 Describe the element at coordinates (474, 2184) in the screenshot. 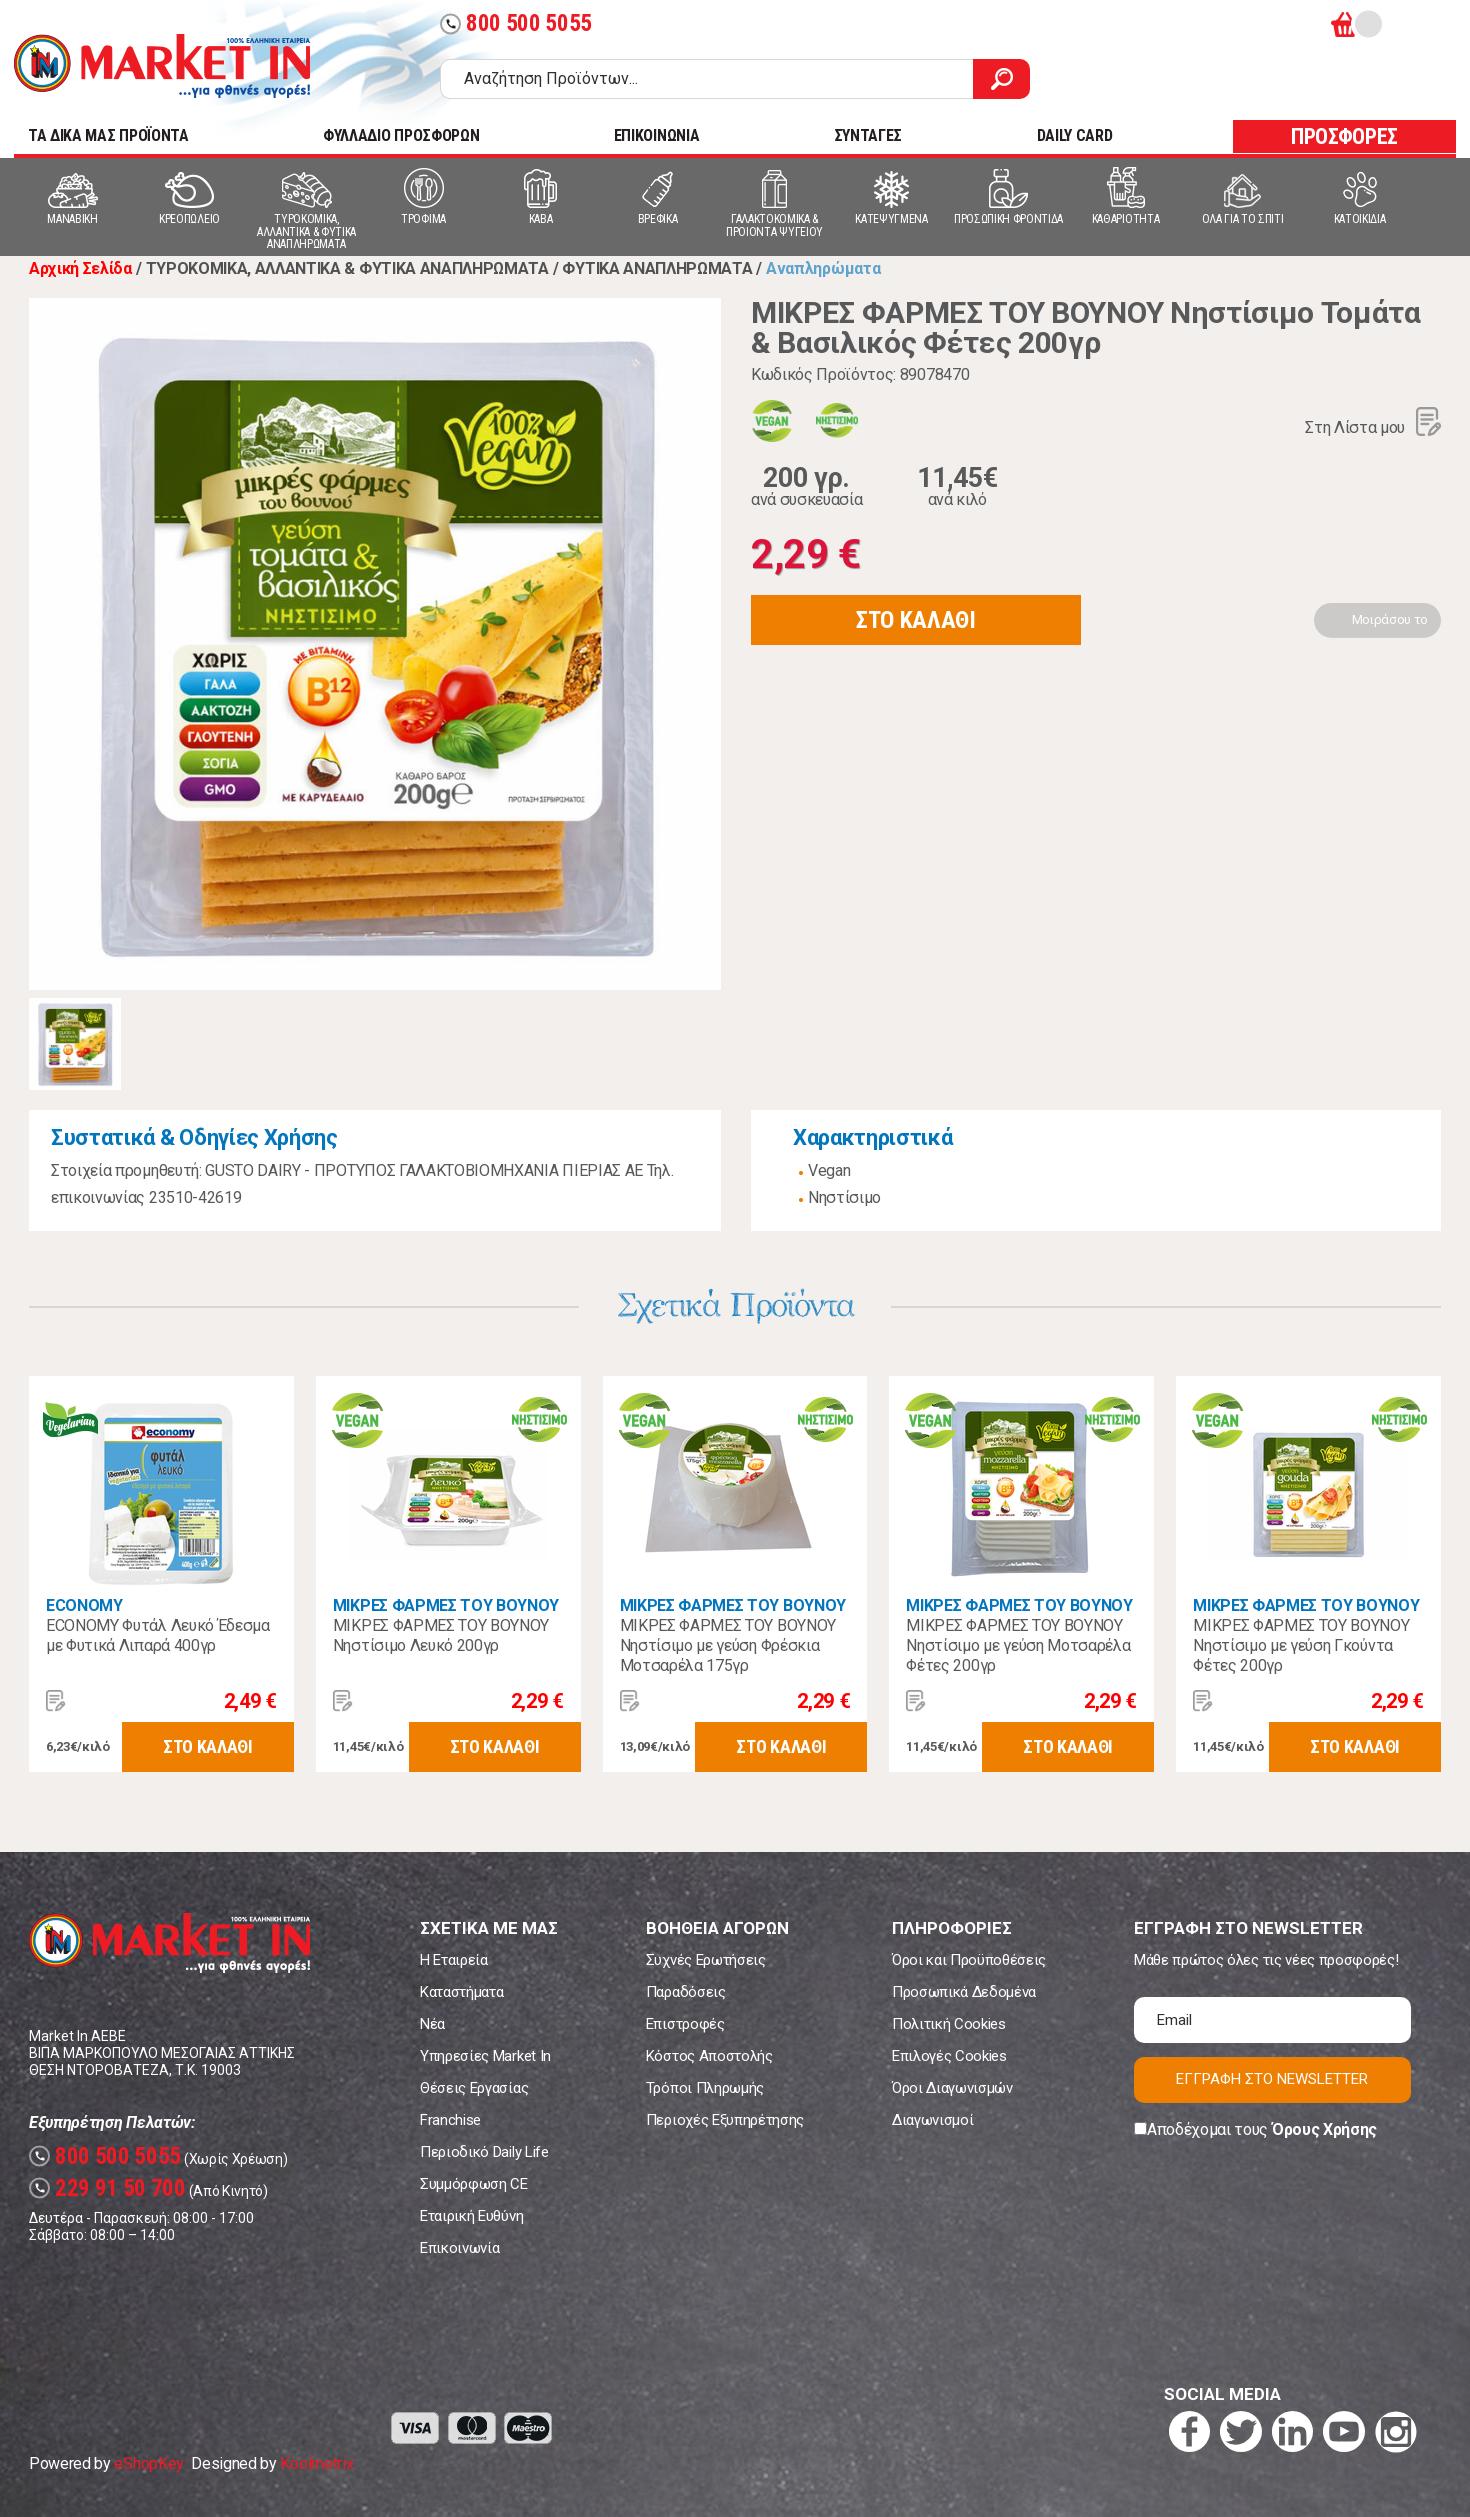

I see `Συμμόρφωση CE` at that location.